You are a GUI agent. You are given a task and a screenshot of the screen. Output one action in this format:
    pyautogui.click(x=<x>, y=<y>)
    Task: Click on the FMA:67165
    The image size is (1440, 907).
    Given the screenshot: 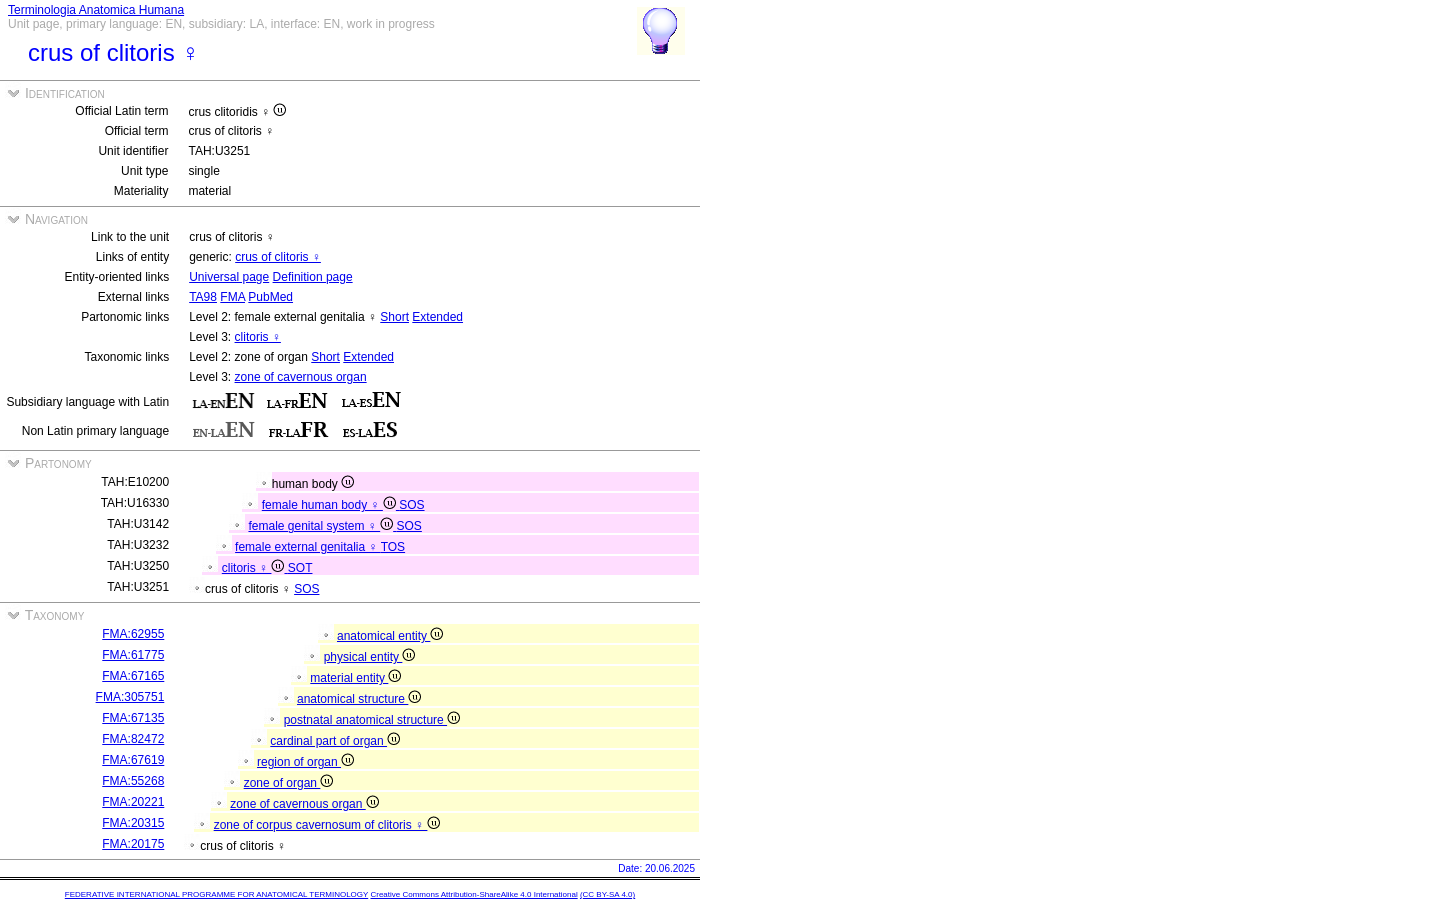 What is the action you would take?
    pyautogui.click(x=133, y=676)
    